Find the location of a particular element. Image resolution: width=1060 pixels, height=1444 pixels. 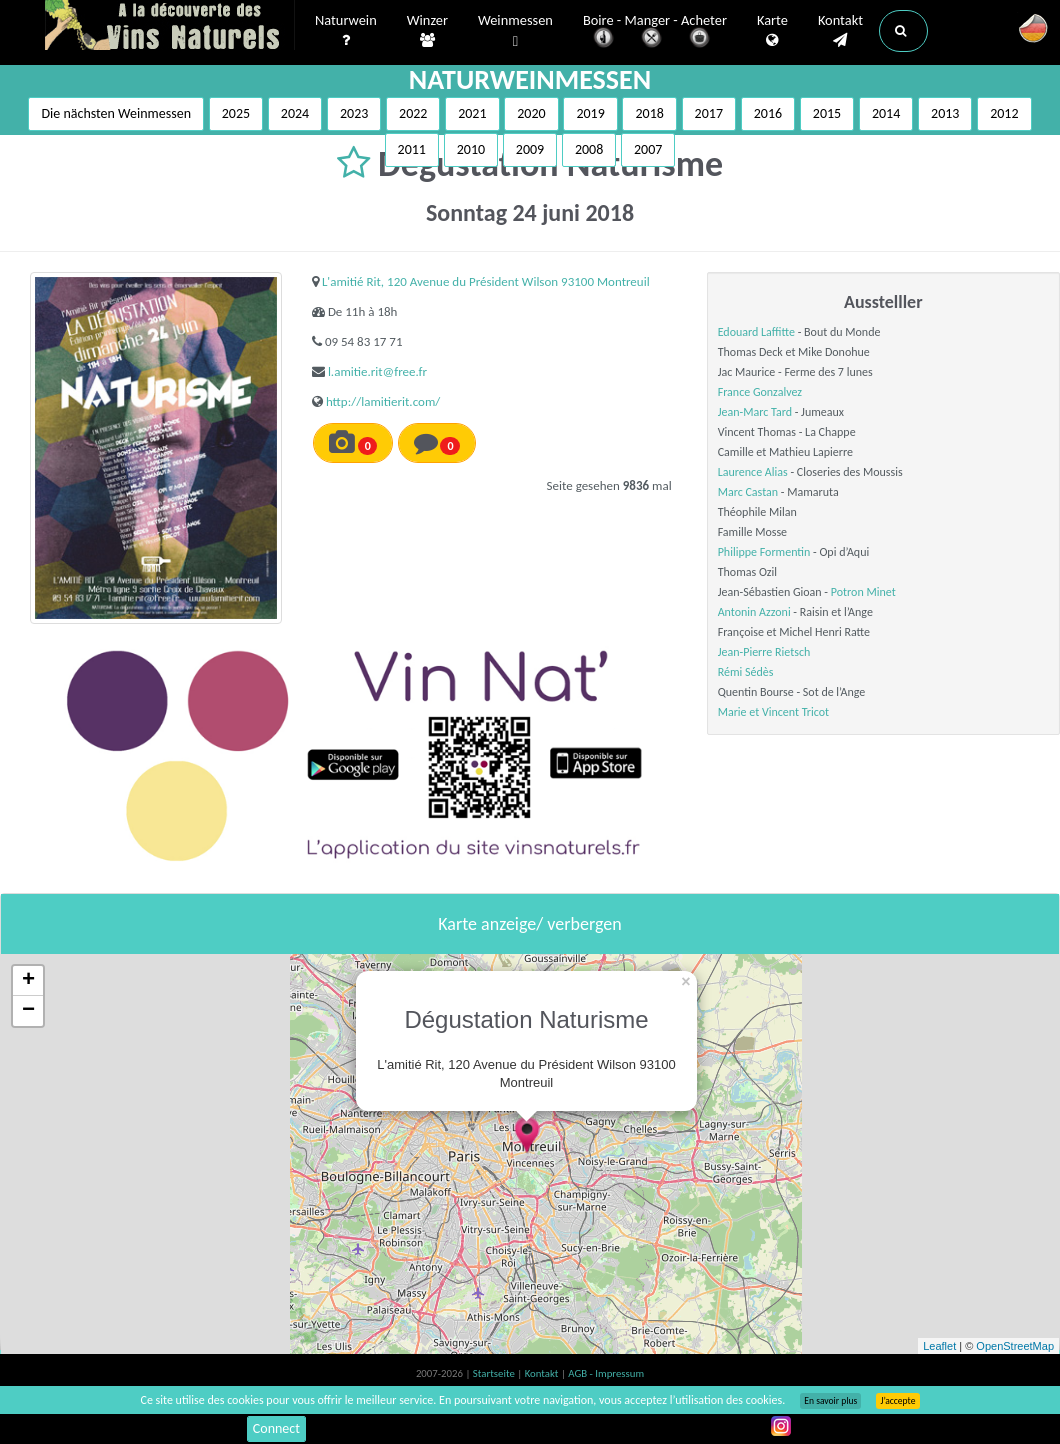

Jean-Pierre Rietsch is located at coordinates (764, 652).